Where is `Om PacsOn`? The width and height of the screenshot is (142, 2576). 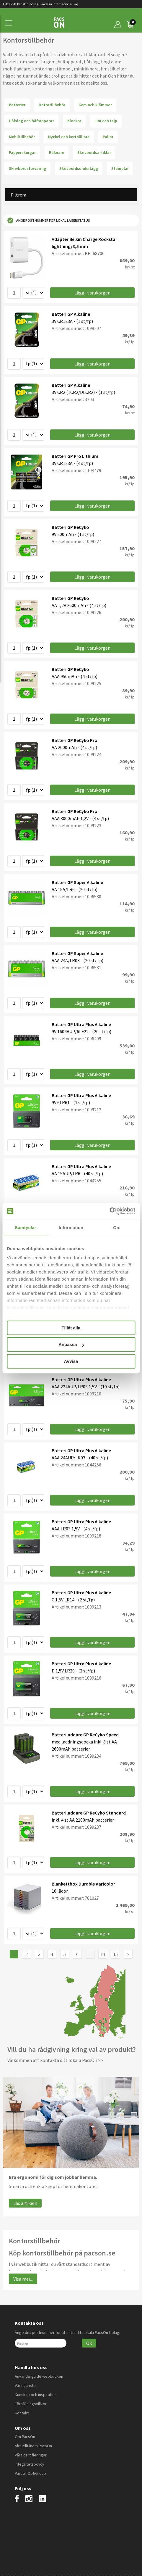 Om PacsOn is located at coordinates (25, 2436).